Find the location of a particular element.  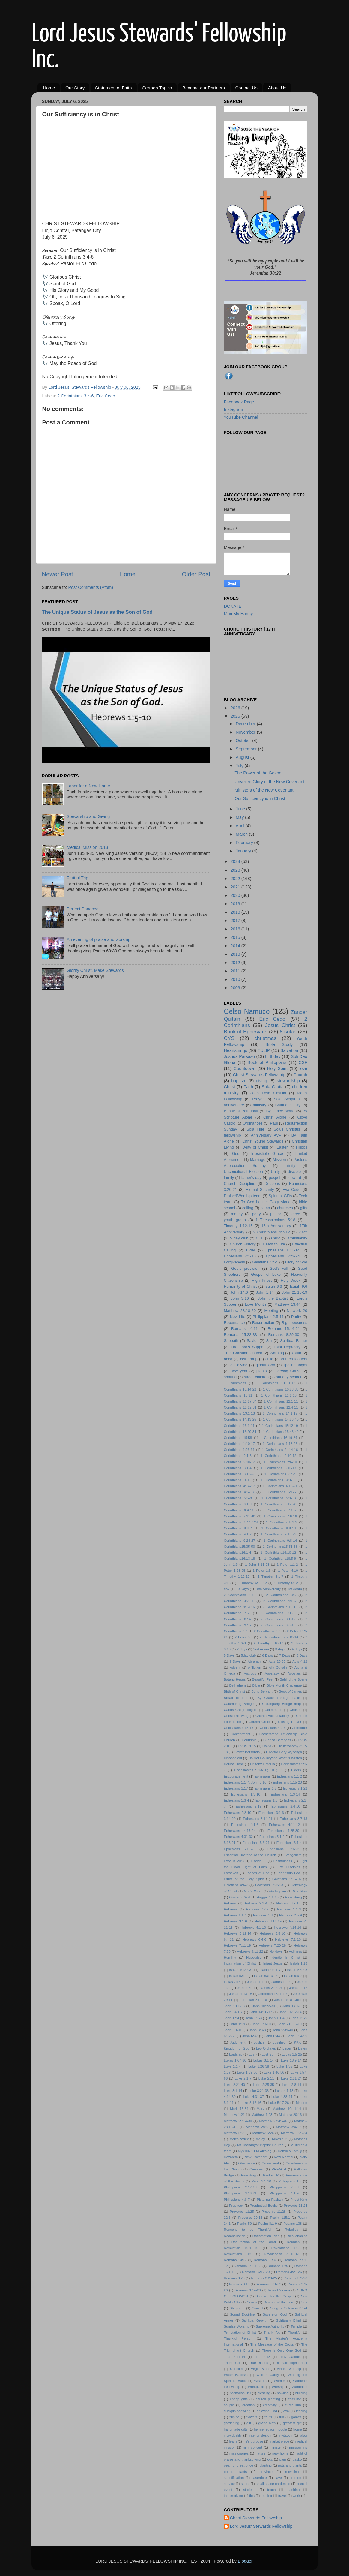

1 Thessalonians 5:18 is located at coordinates (275, 1220).